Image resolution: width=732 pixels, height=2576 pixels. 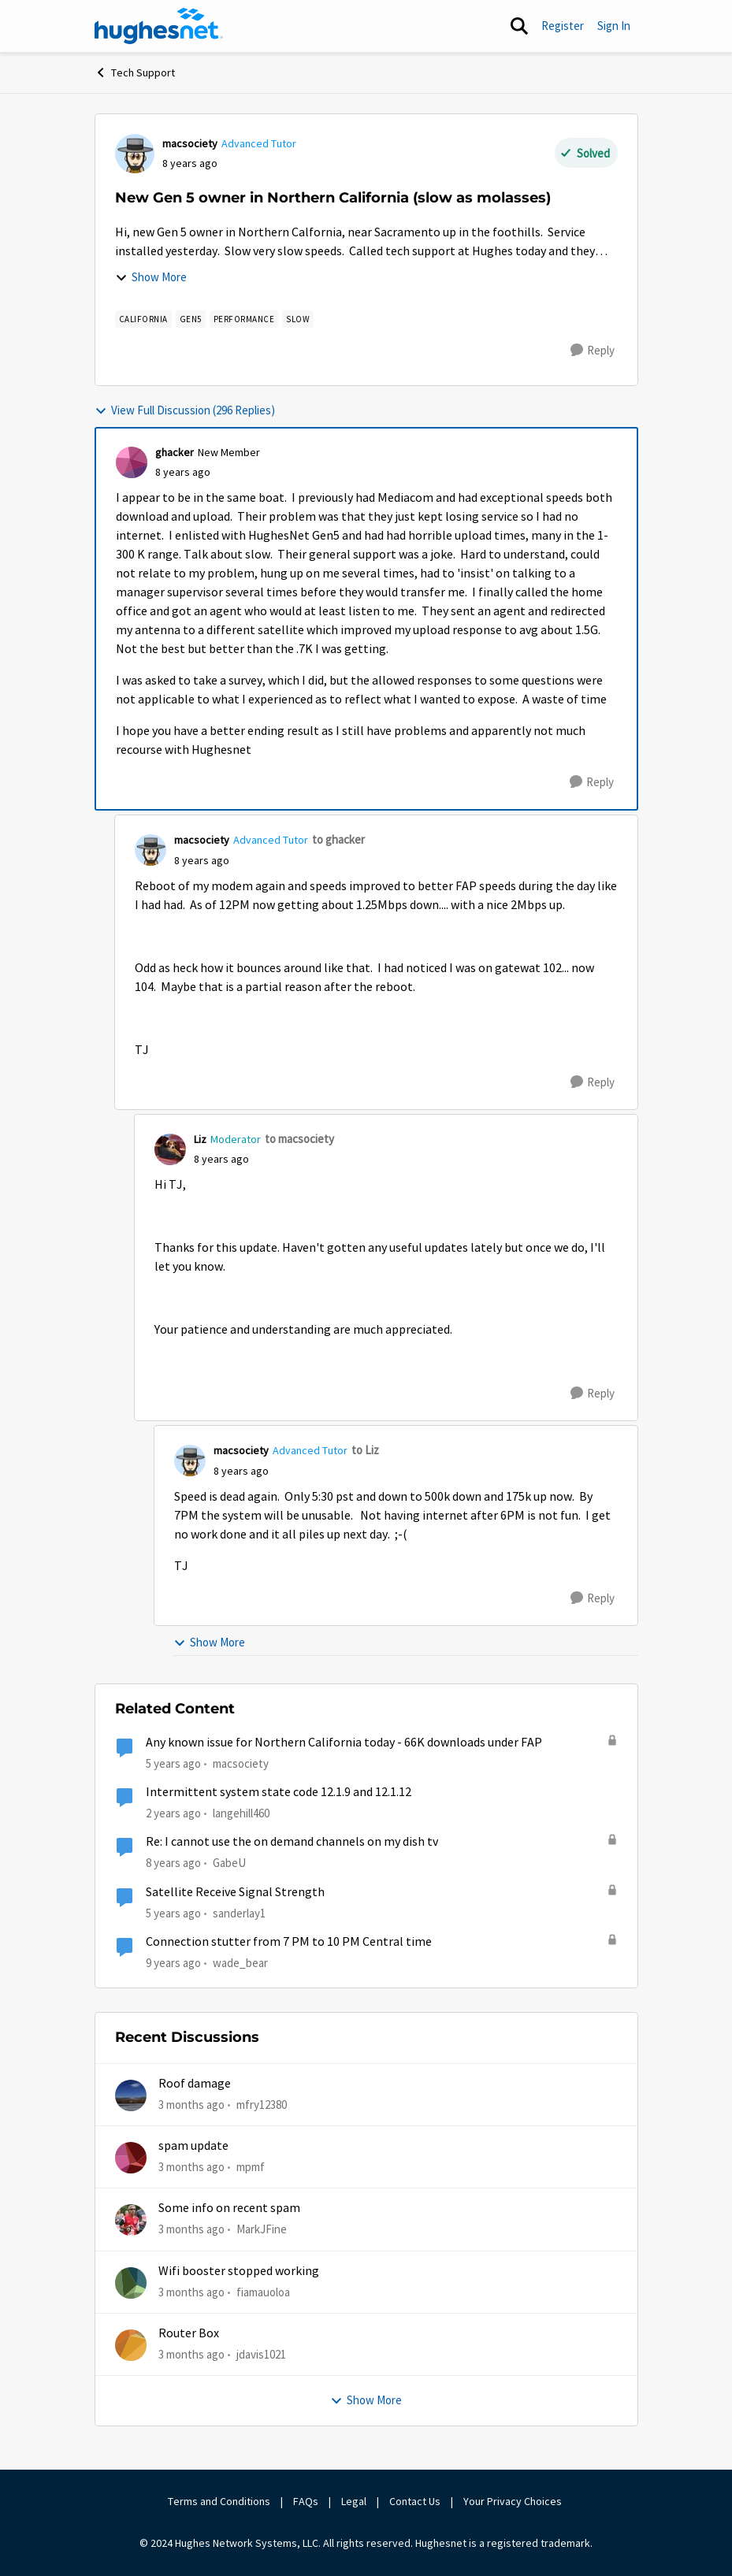 What do you see at coordinates (261, 2229) in the screenshot?
I see `MarkJFine [View Profile: MarkJFine,]` at bounding box center [261, 2229].